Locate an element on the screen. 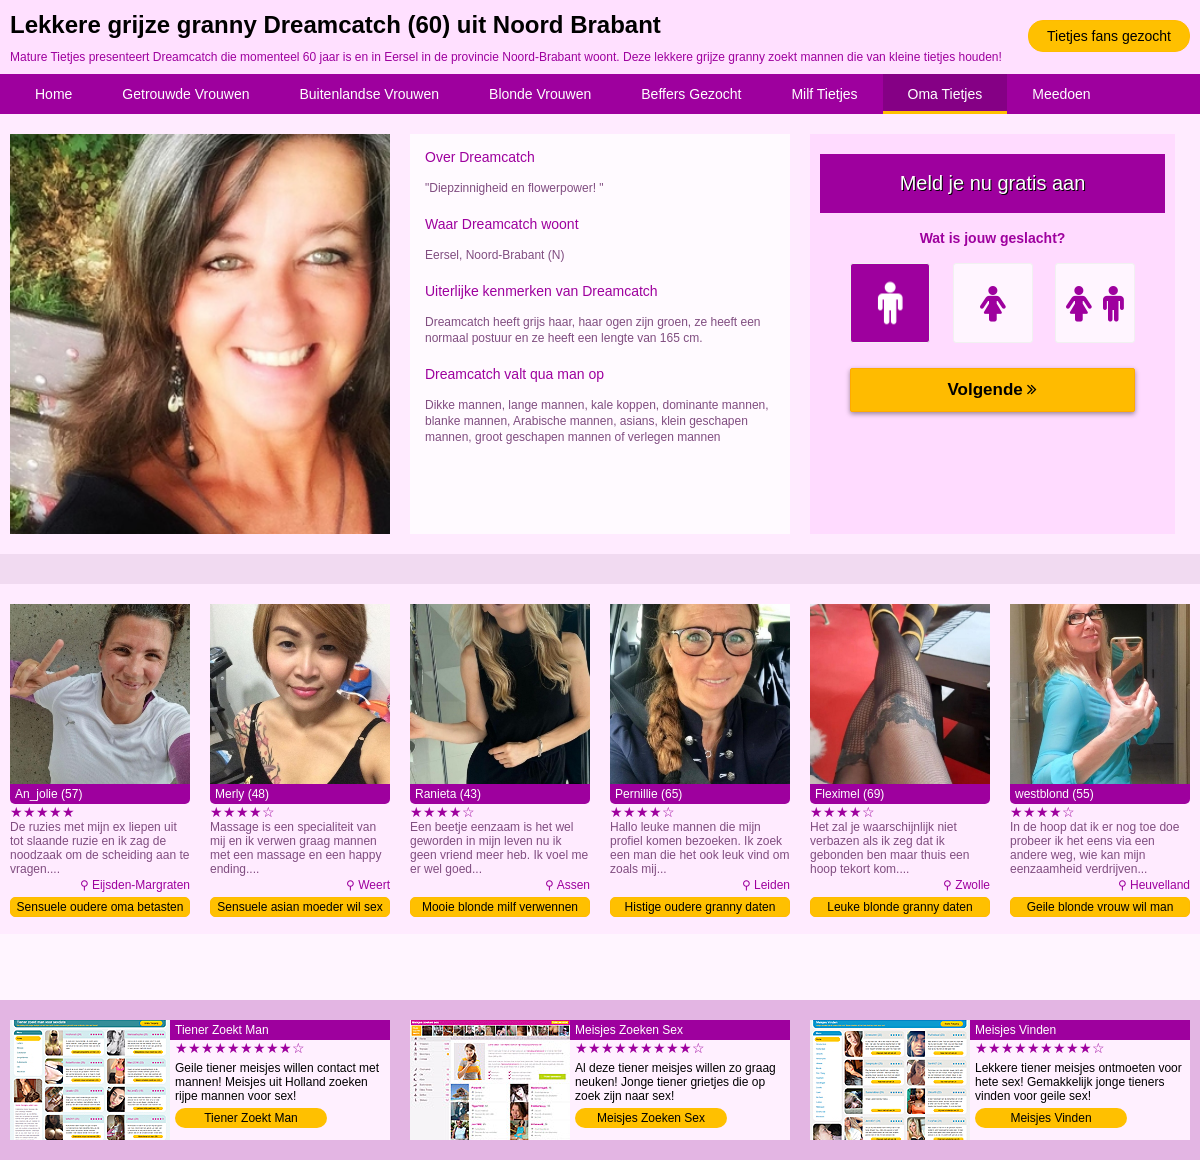 Image resolution: width=1200 pixels, height=1160 pixels. Home is located at coordinates (53, 94).